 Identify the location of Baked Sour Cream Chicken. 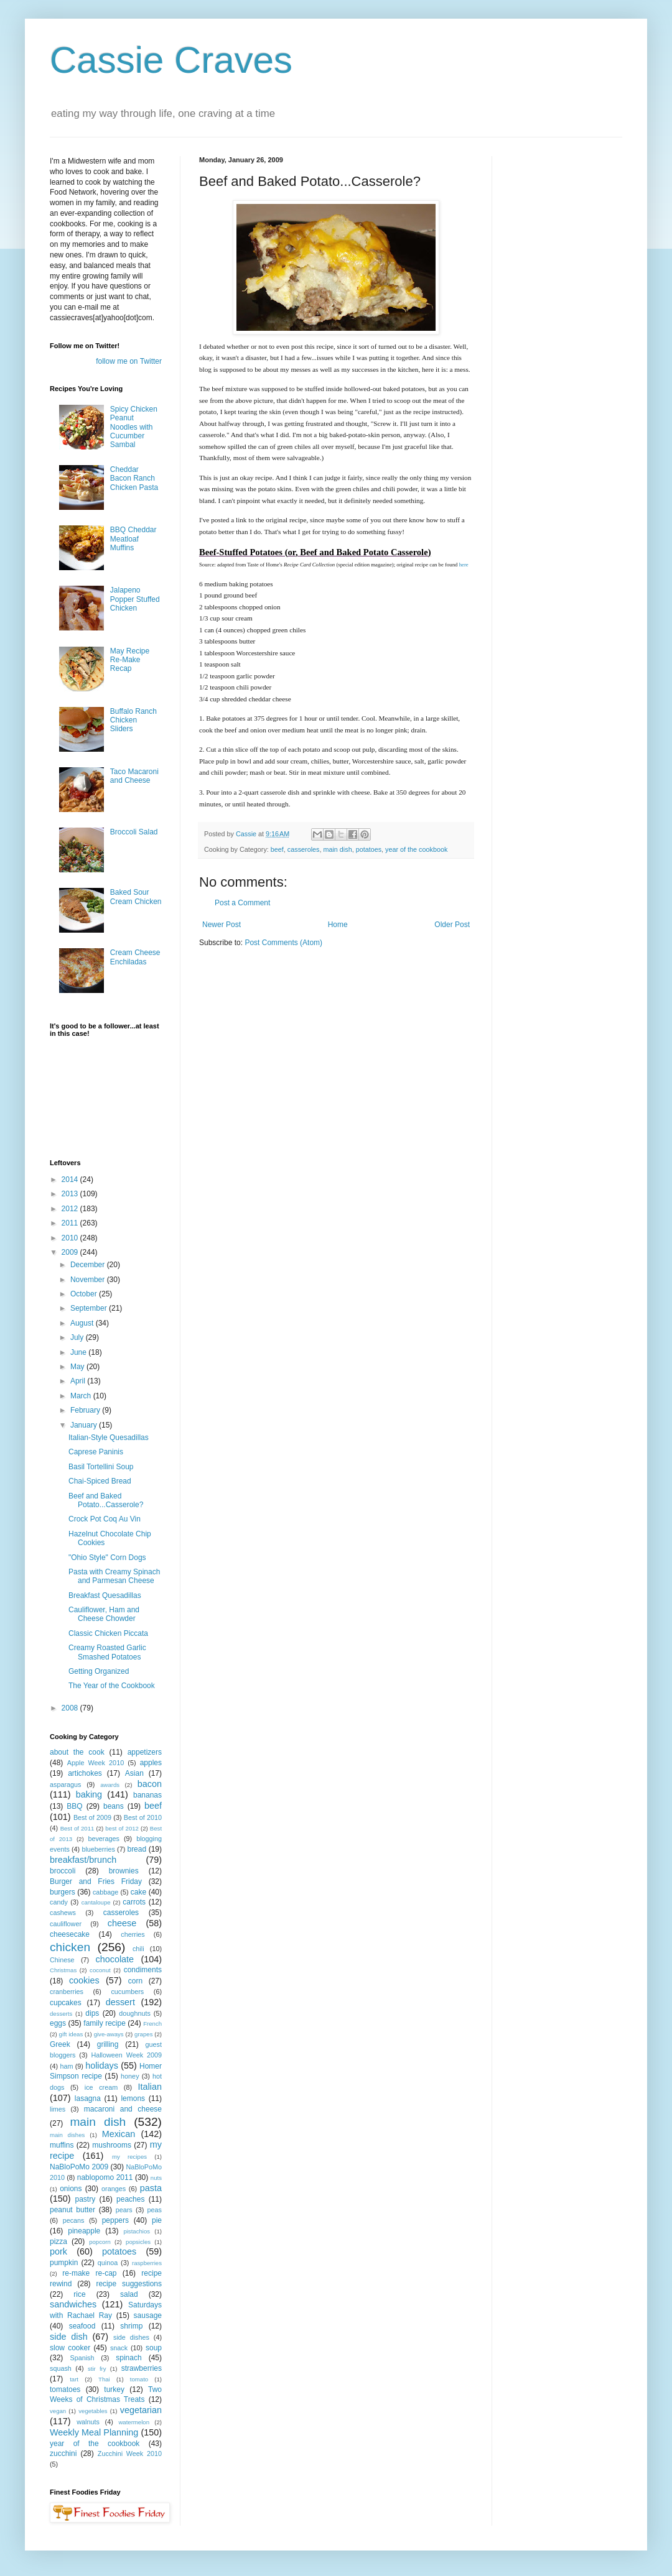
(136, 896).